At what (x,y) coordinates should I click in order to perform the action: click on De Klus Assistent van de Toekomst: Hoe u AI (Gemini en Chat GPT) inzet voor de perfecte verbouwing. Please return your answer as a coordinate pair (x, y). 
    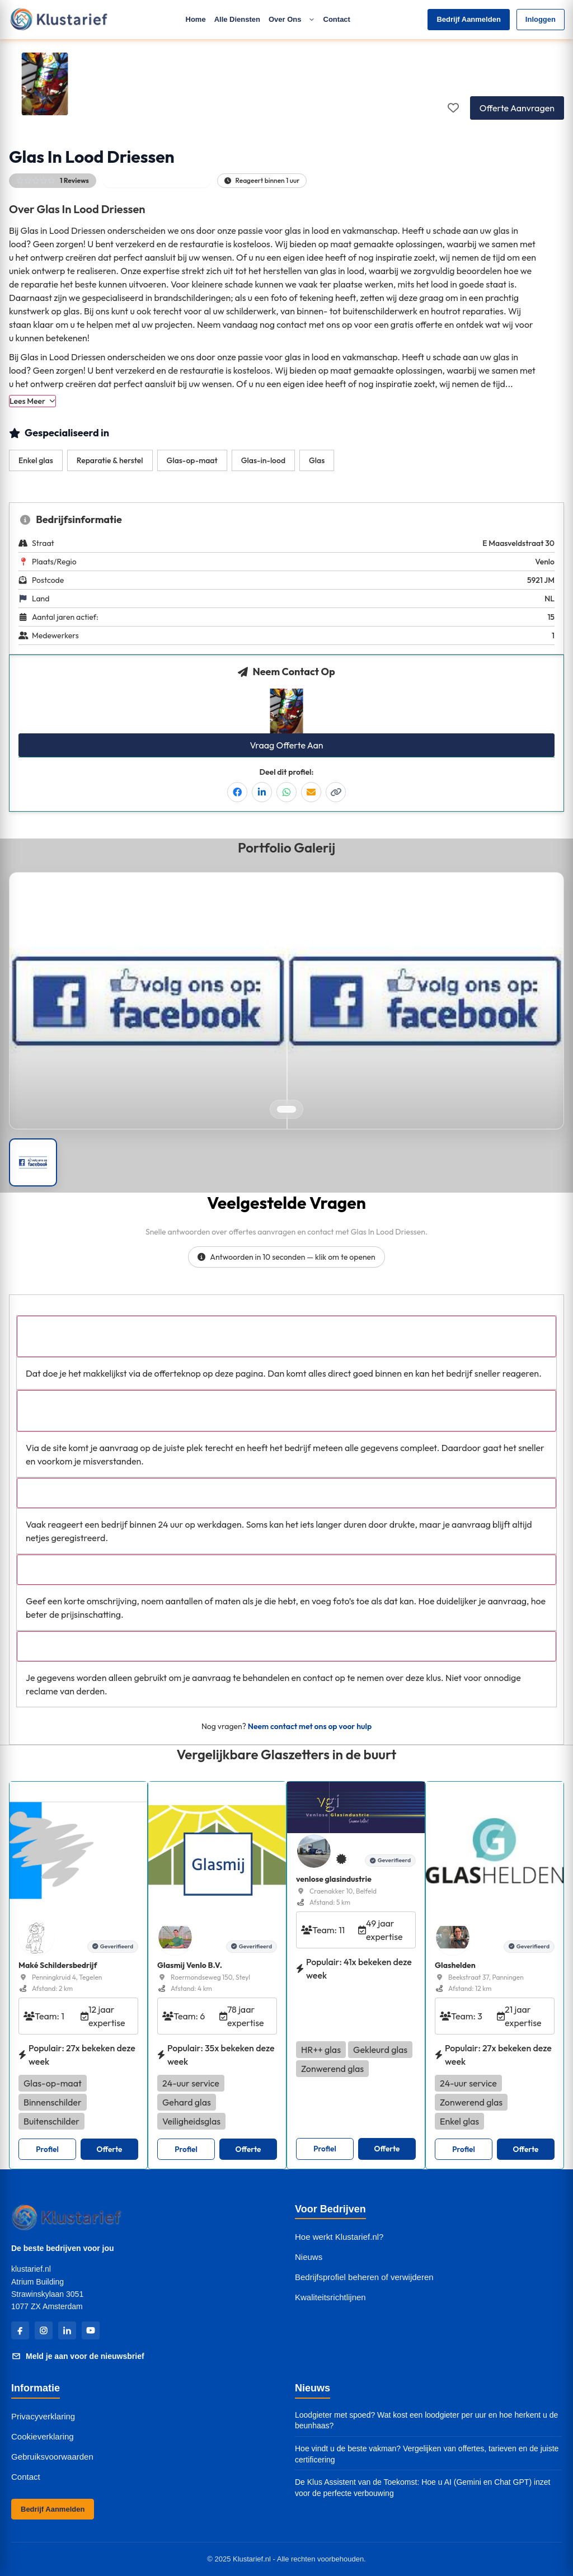
    Looking at the image, I should click on (423, 2488).